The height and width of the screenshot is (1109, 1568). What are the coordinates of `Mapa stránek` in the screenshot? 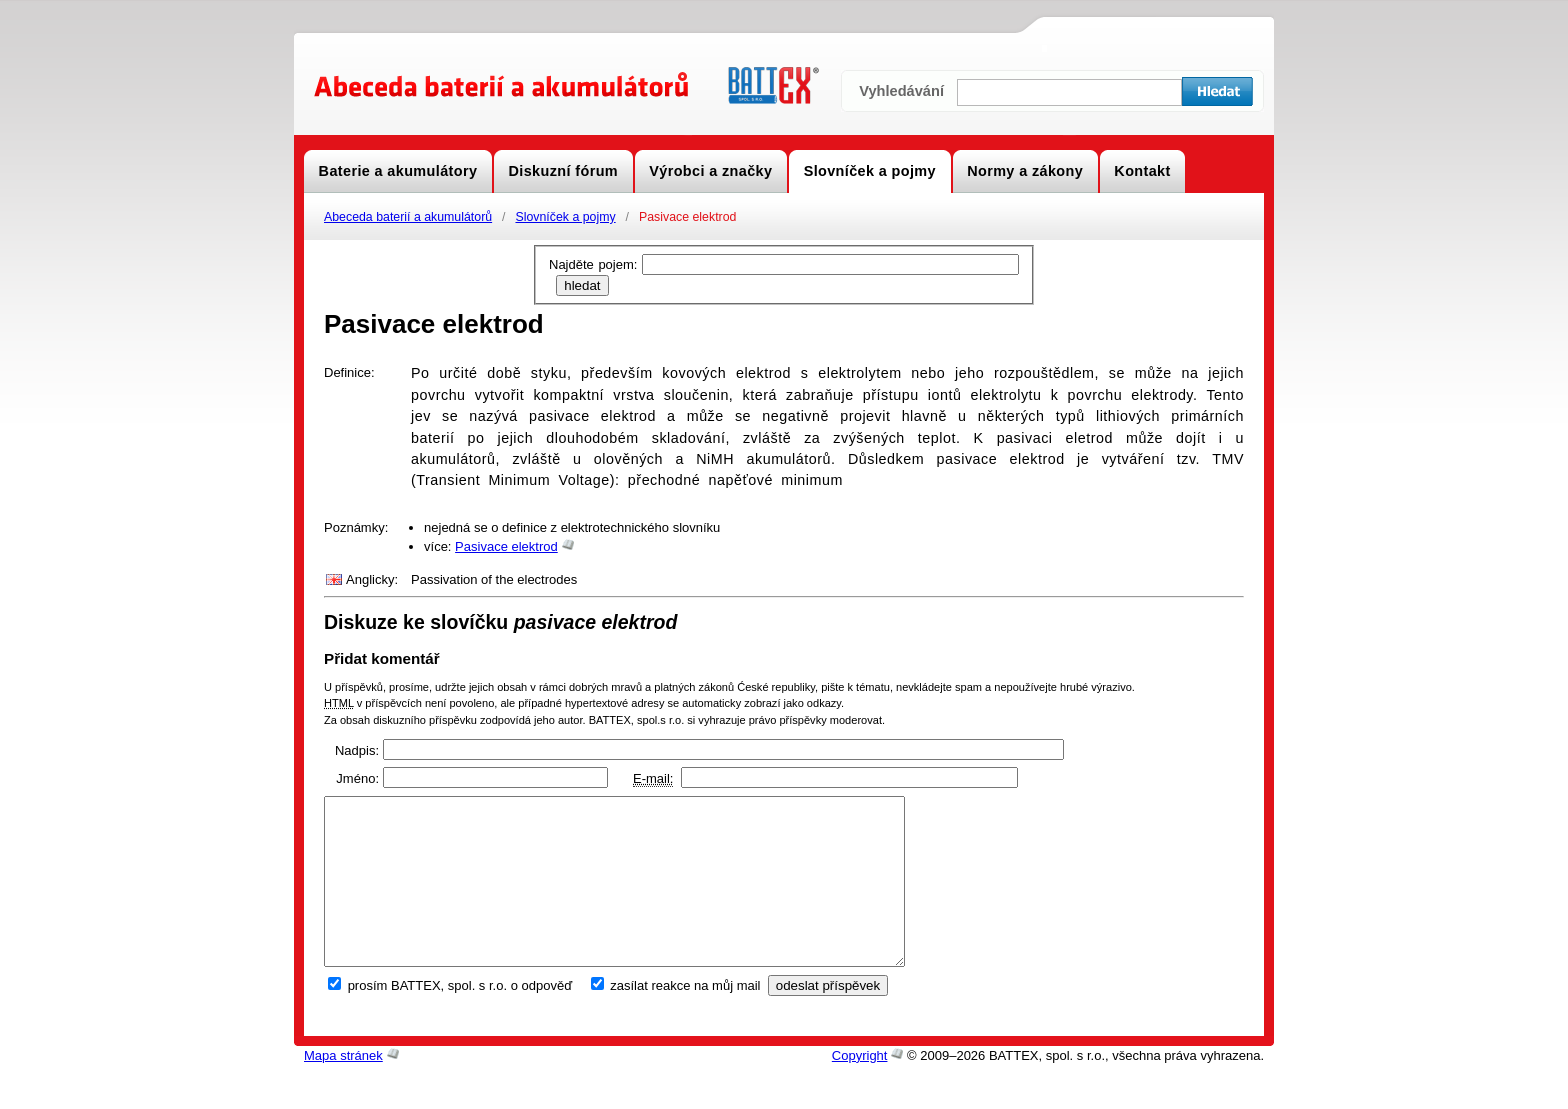 It's located at (343, 1088).